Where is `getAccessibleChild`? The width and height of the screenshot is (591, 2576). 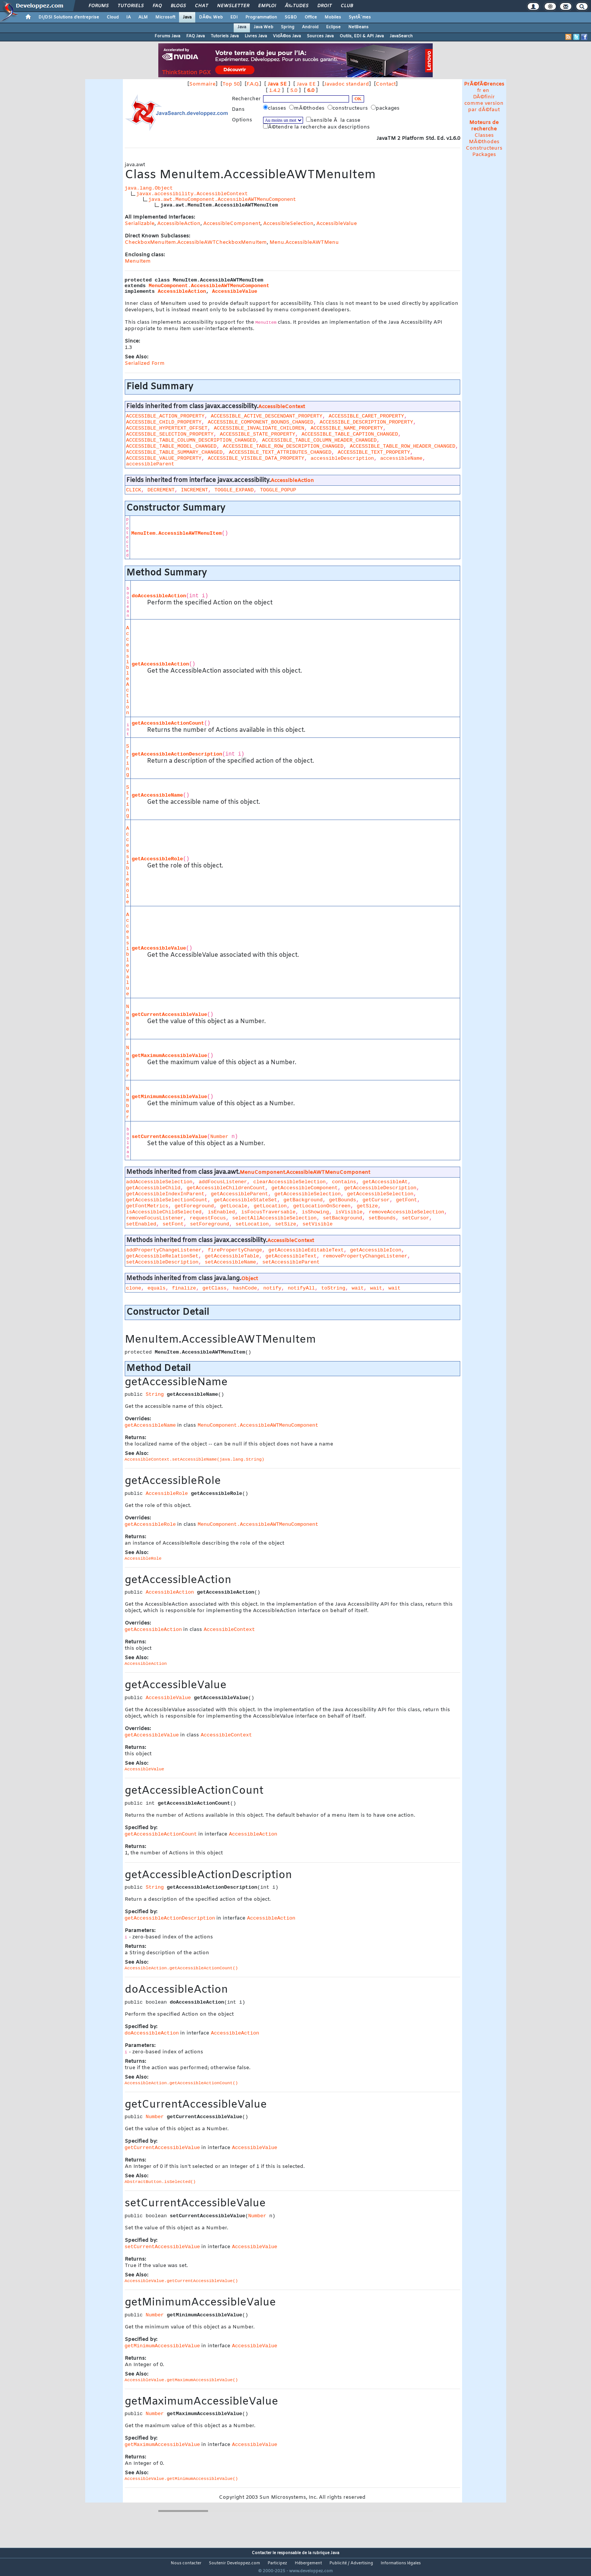
getAccessibleChild is located at coordinates (153, 1188).